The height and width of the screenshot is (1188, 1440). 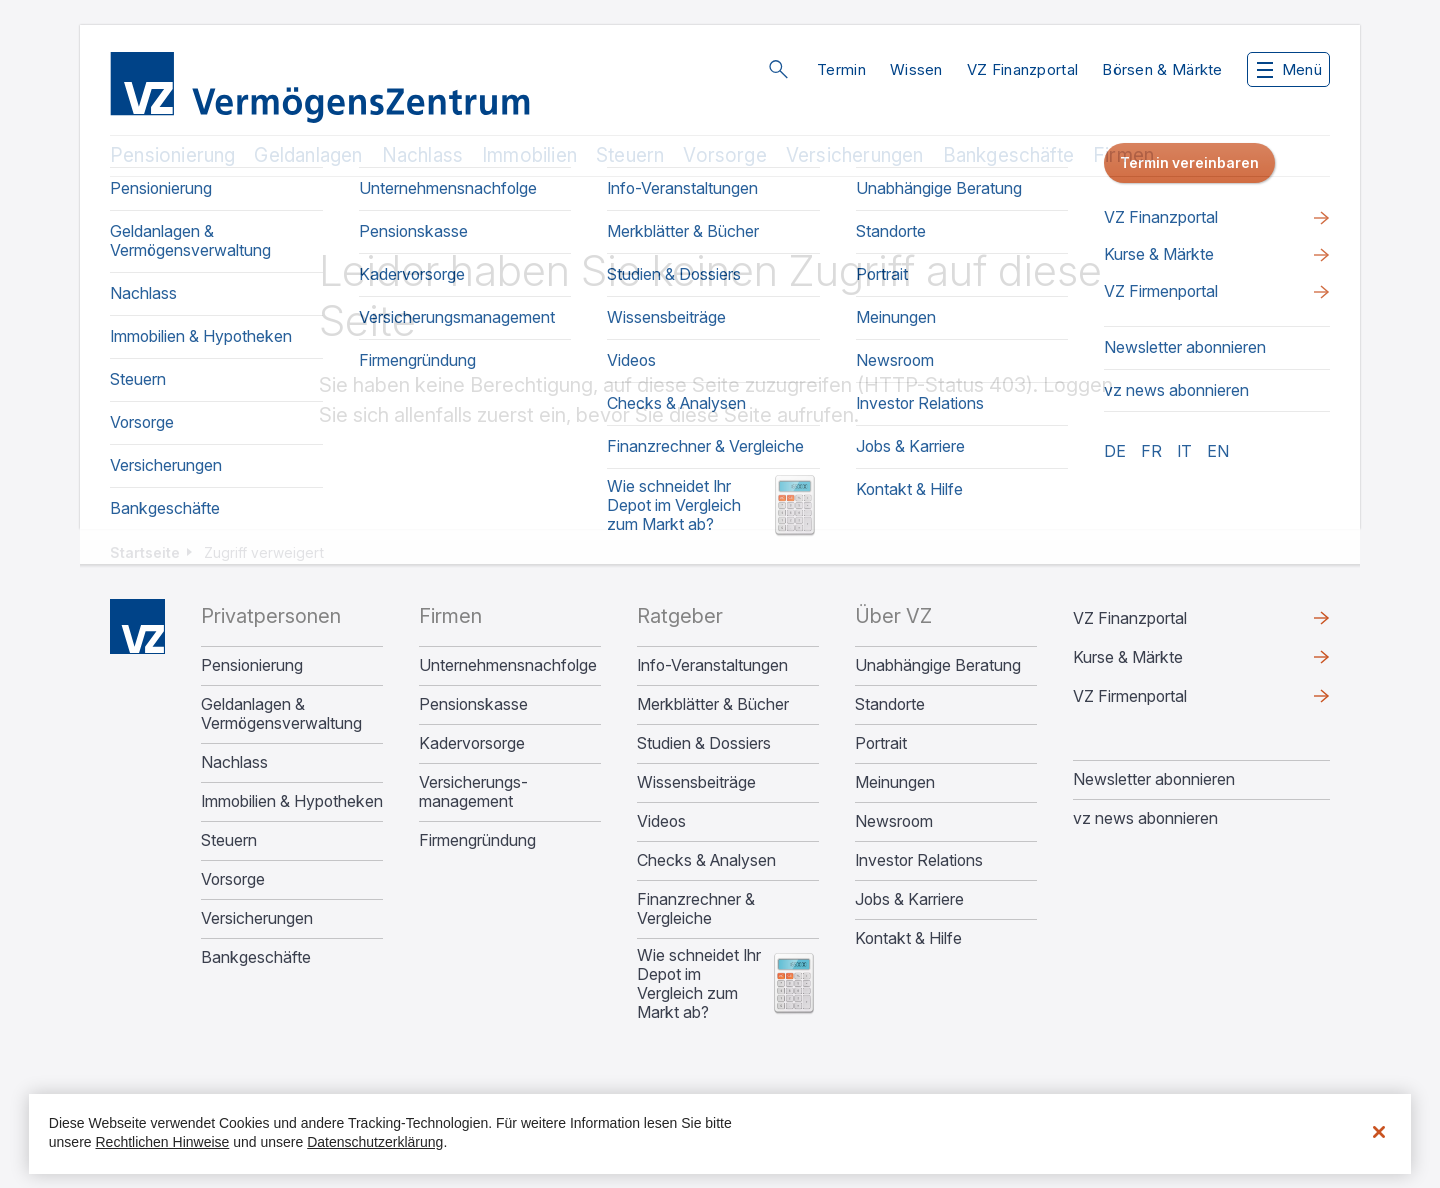 What do you see at coordinates (375, 1142) in the screenshot?
I see `Datenschutzerklärung` at bounding box center [375, 1142].